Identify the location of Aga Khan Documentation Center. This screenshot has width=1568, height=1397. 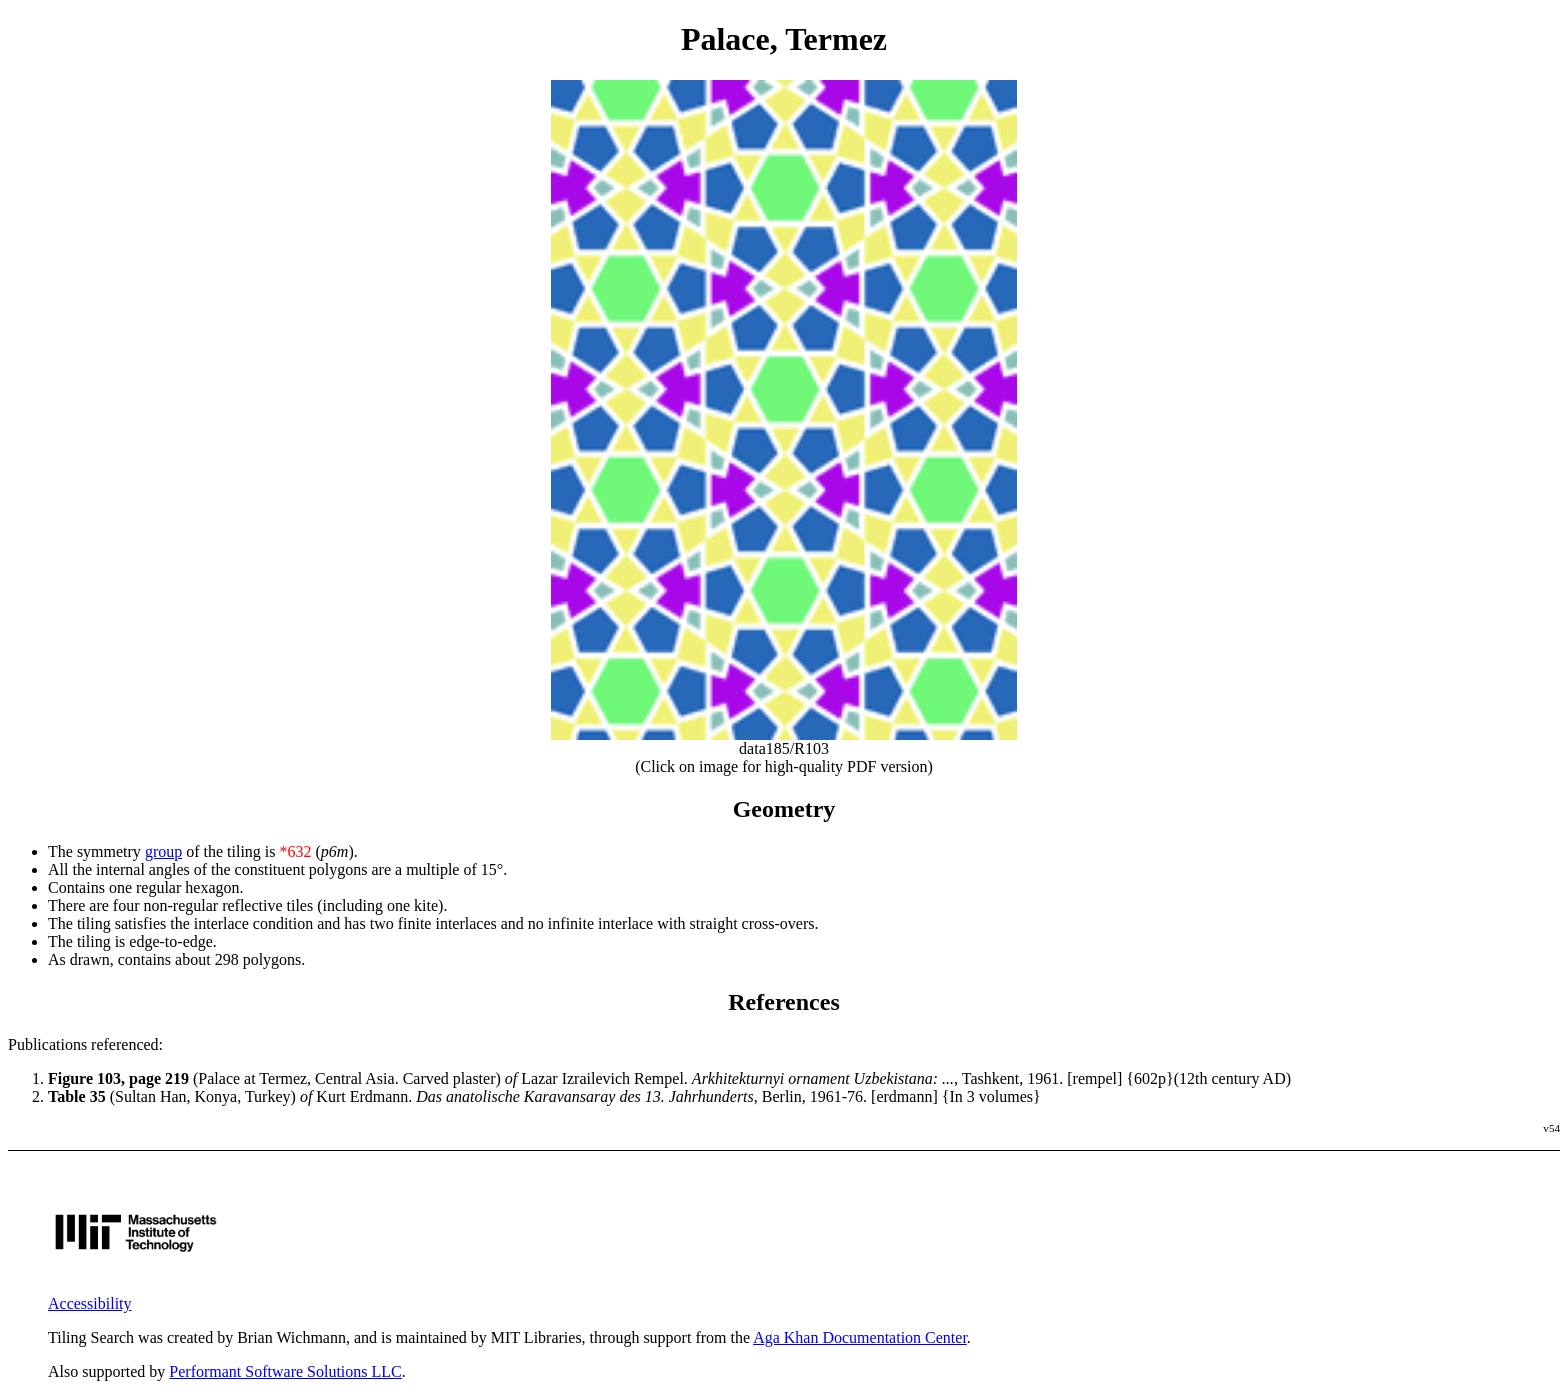
(860, 1337).